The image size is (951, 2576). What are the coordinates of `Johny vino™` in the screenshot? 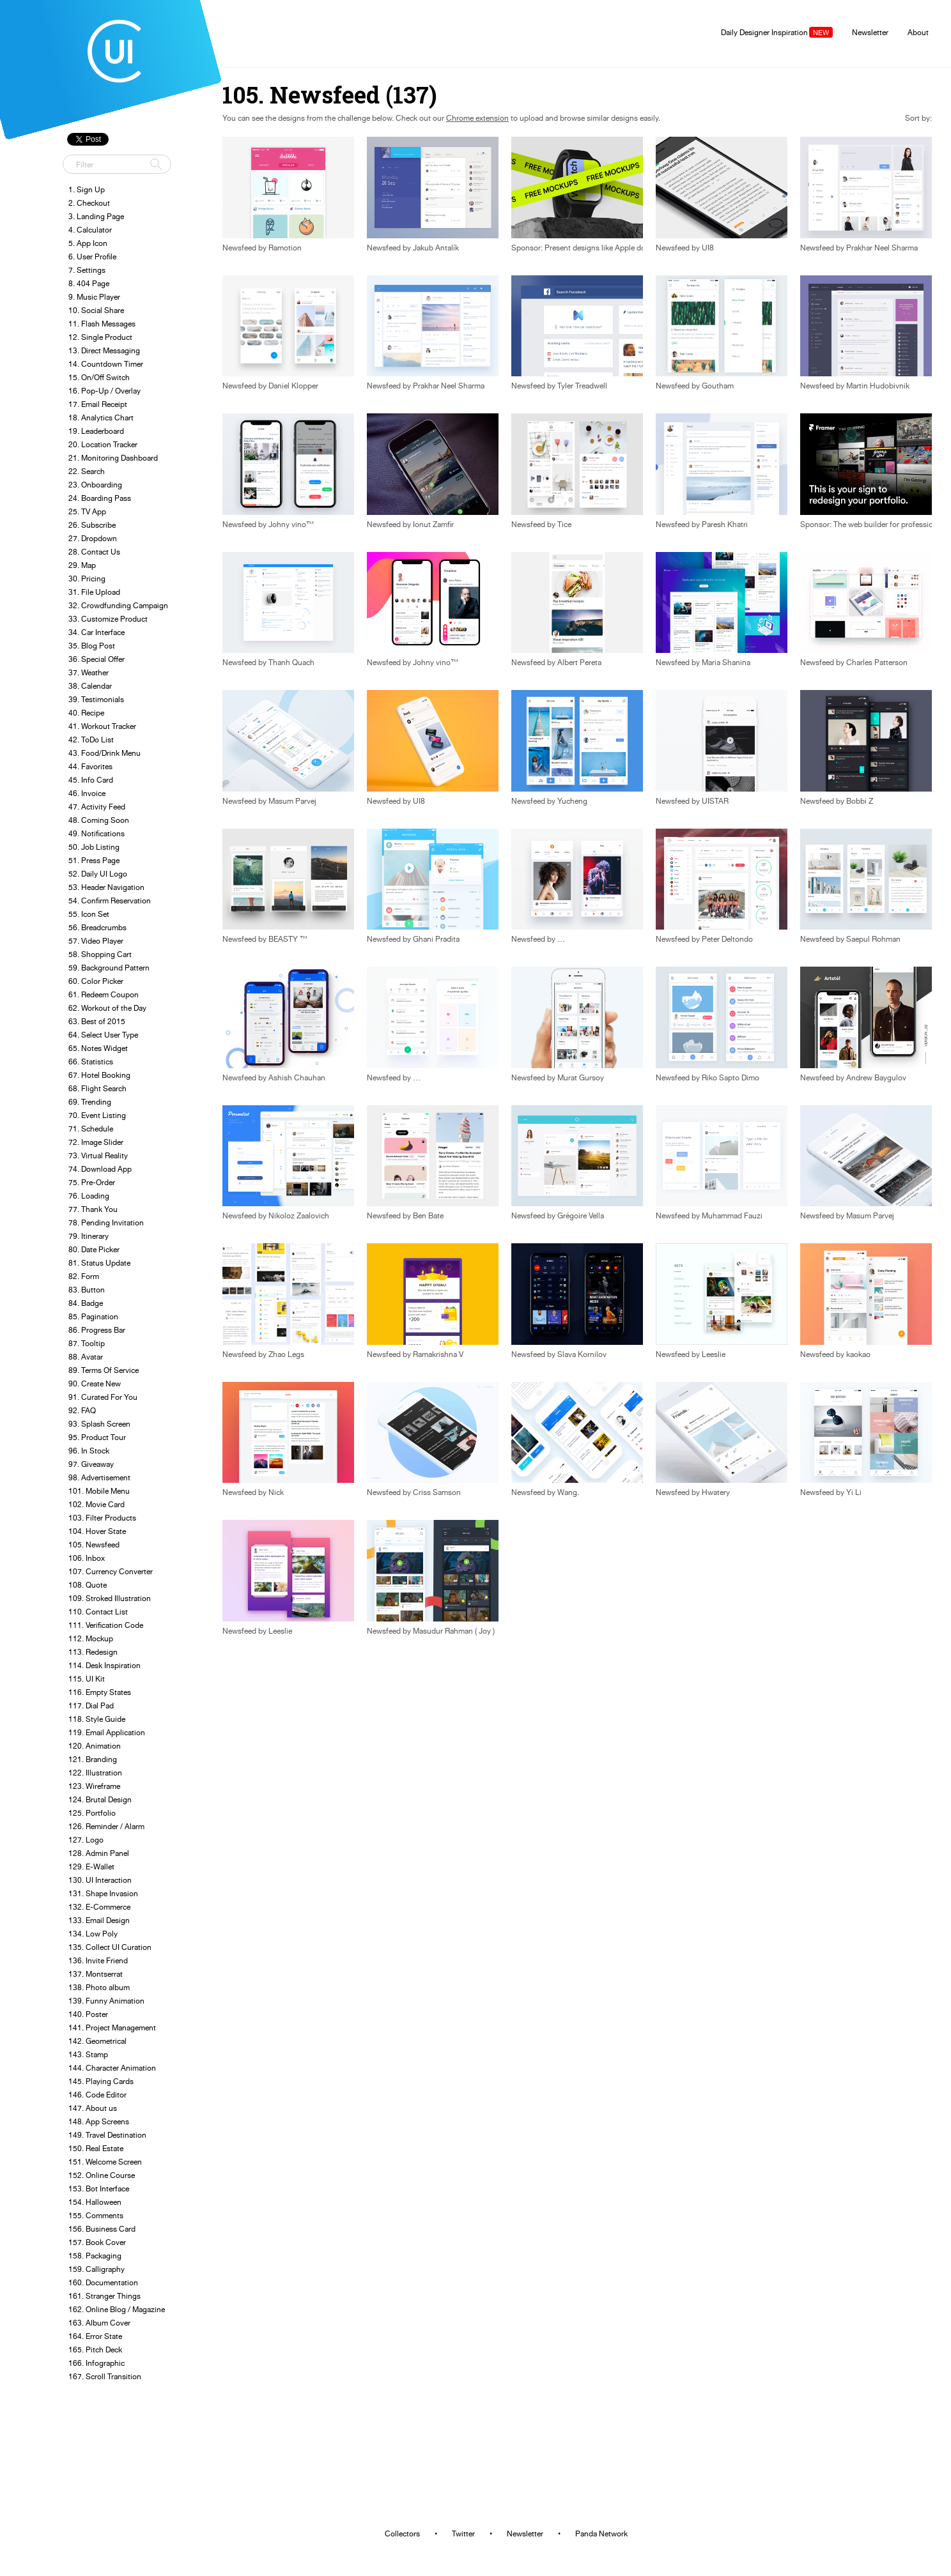 It's located at (291, 524).